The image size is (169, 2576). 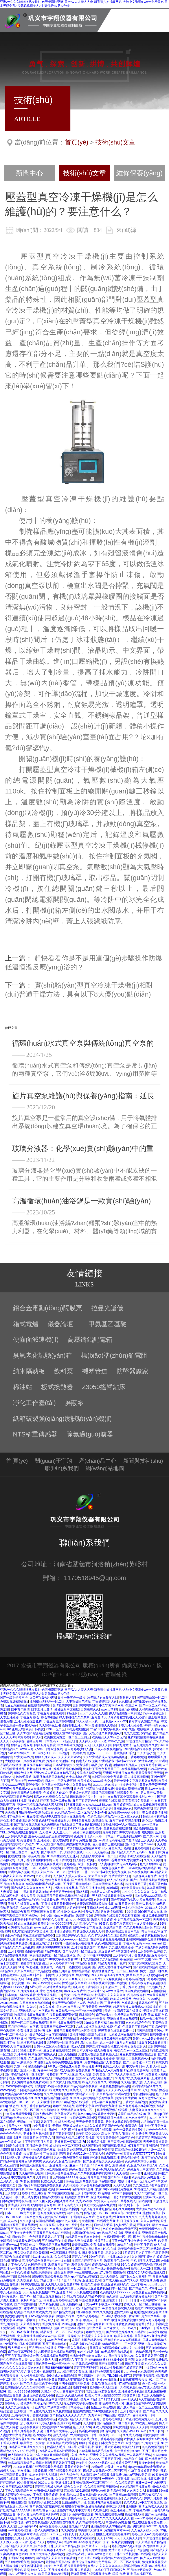 I want to click on 99热最新国内, so click(x=26, y=2482).